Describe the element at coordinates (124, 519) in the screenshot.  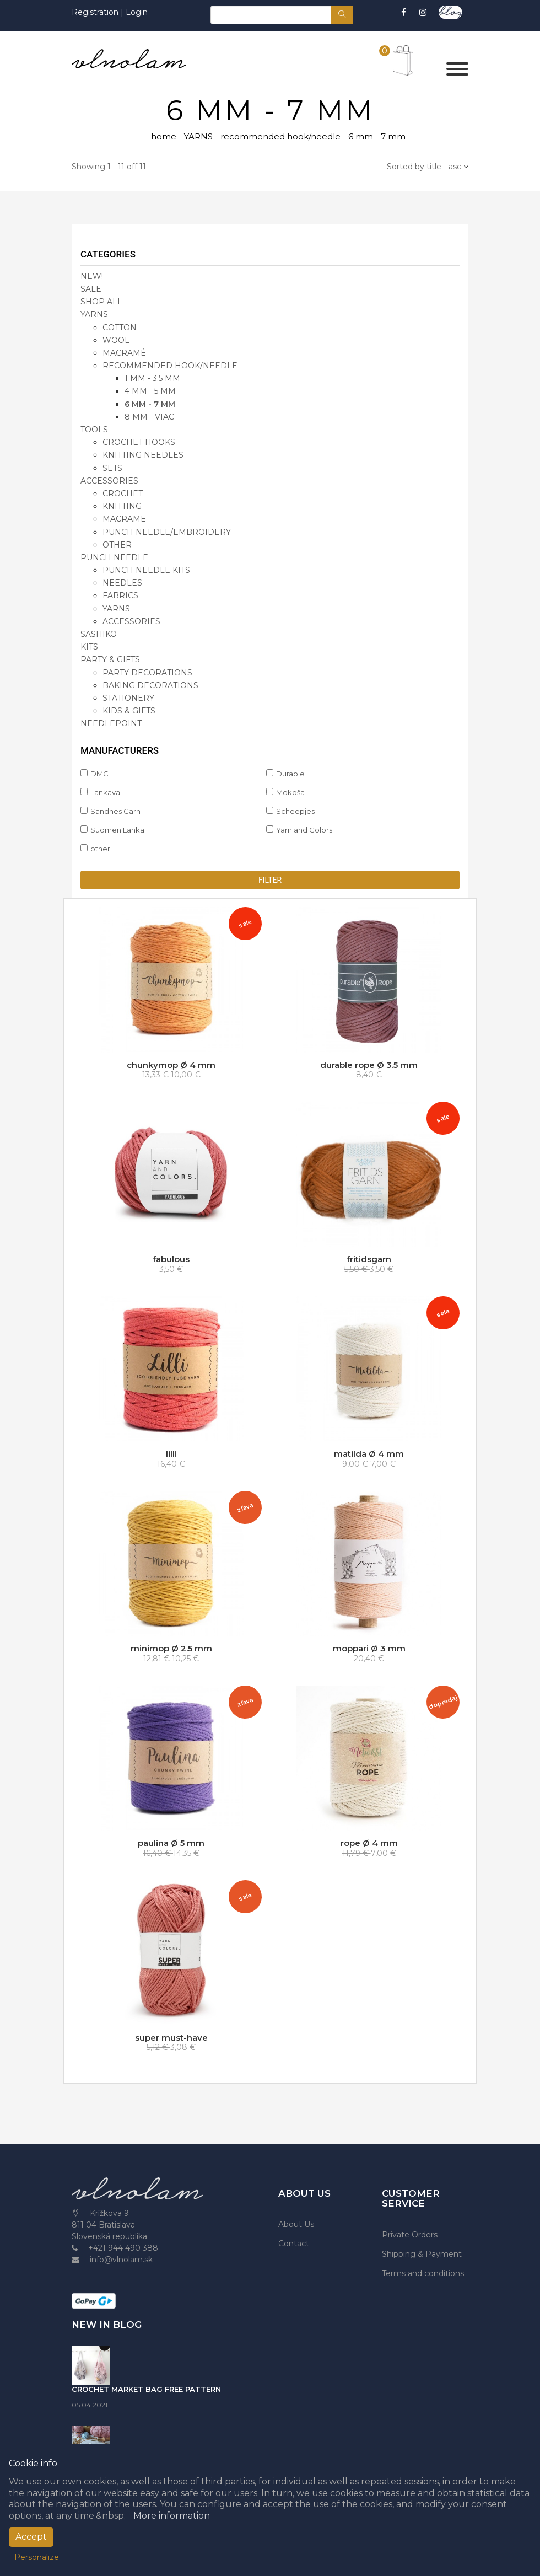
I see `macrame` at that location.